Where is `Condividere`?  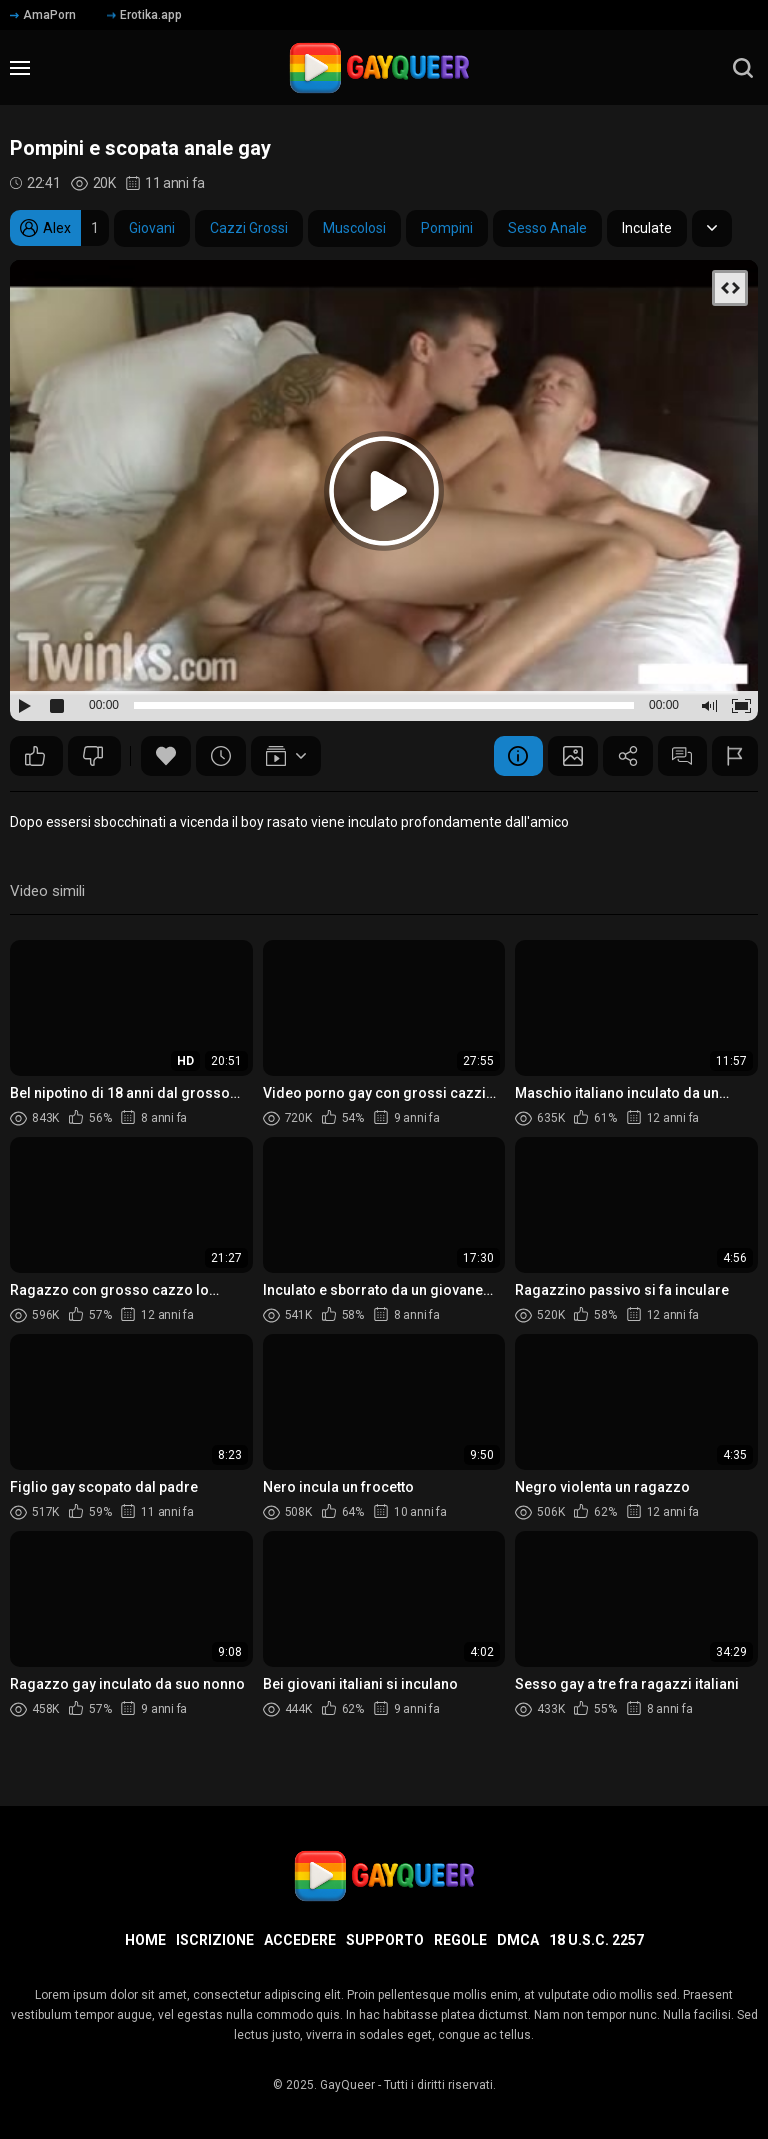 Condividere is located at coordinates (627, 756).